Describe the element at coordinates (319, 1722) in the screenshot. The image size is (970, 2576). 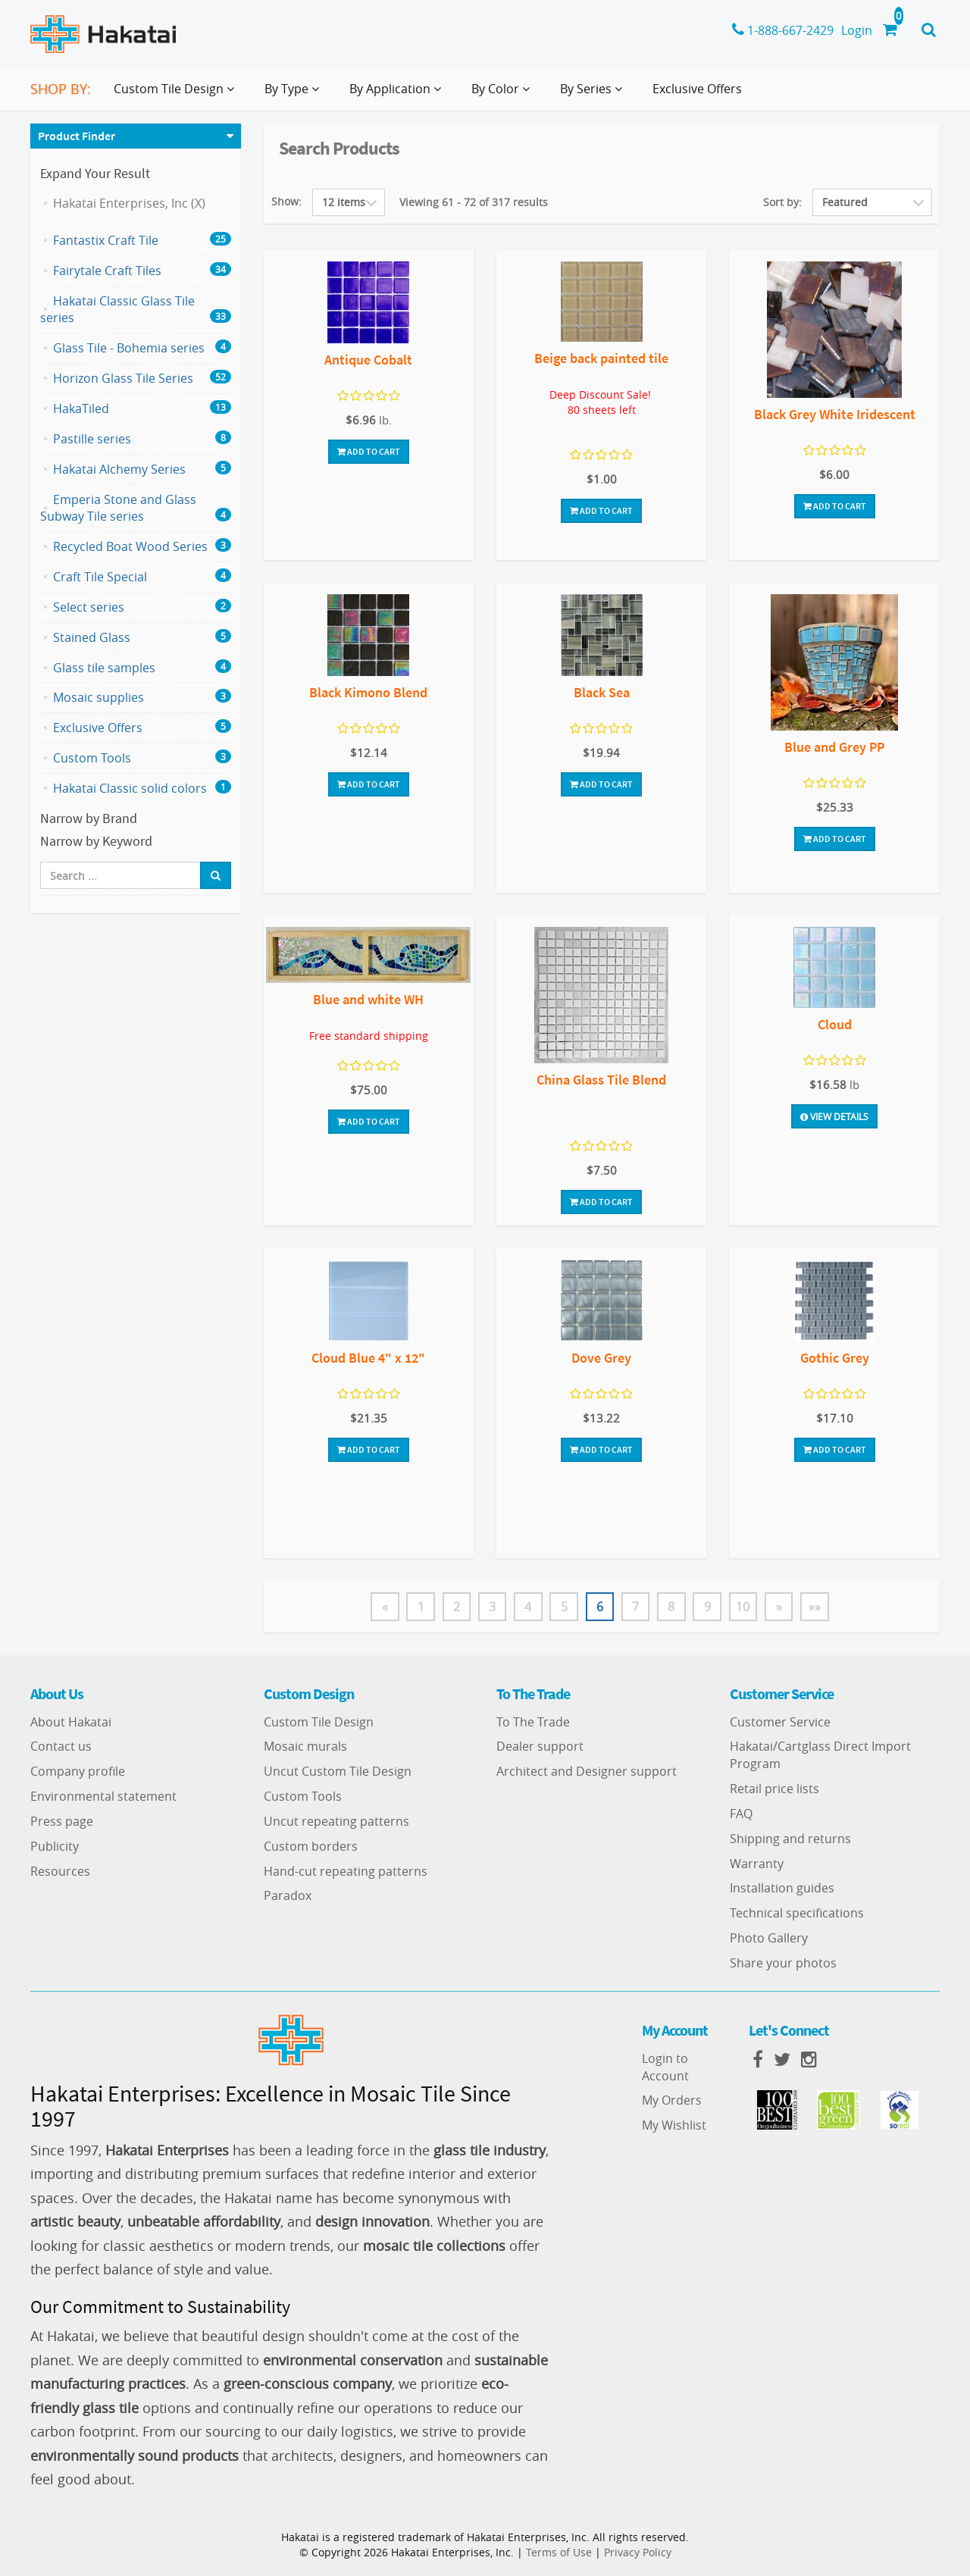
I see `Custom Tile Design` at that location.